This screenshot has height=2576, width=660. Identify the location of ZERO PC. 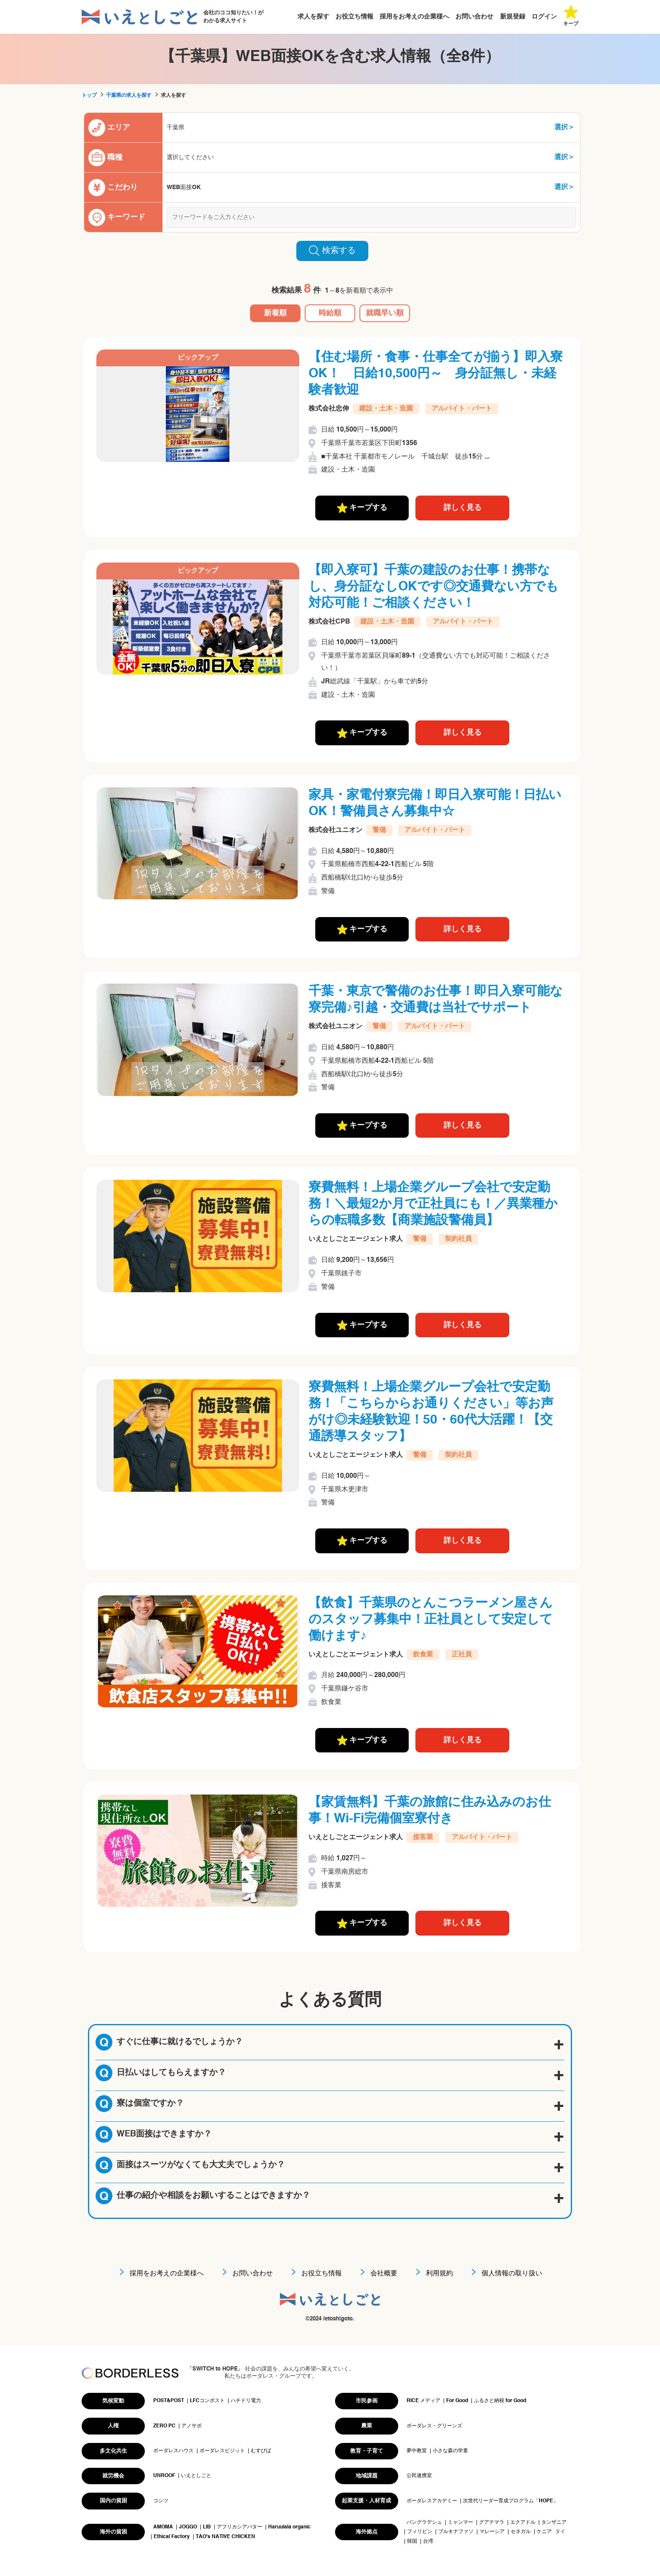
(164, 2426).